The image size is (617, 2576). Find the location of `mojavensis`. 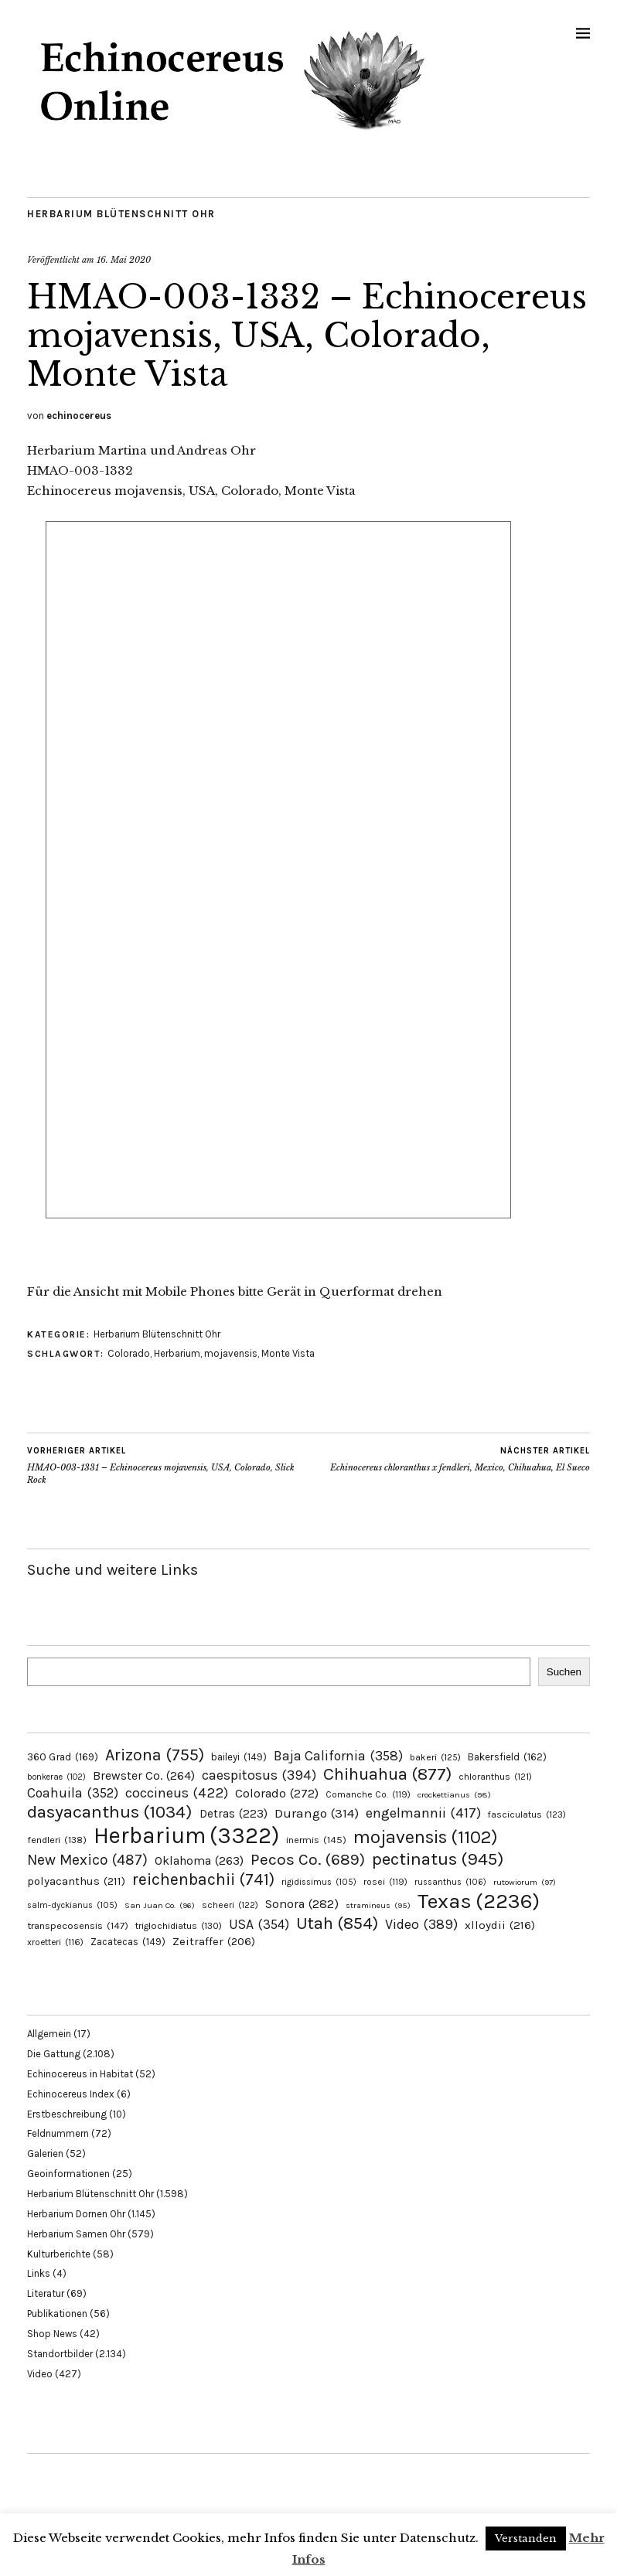

mojavensis is located at coordinates (230, 1353).